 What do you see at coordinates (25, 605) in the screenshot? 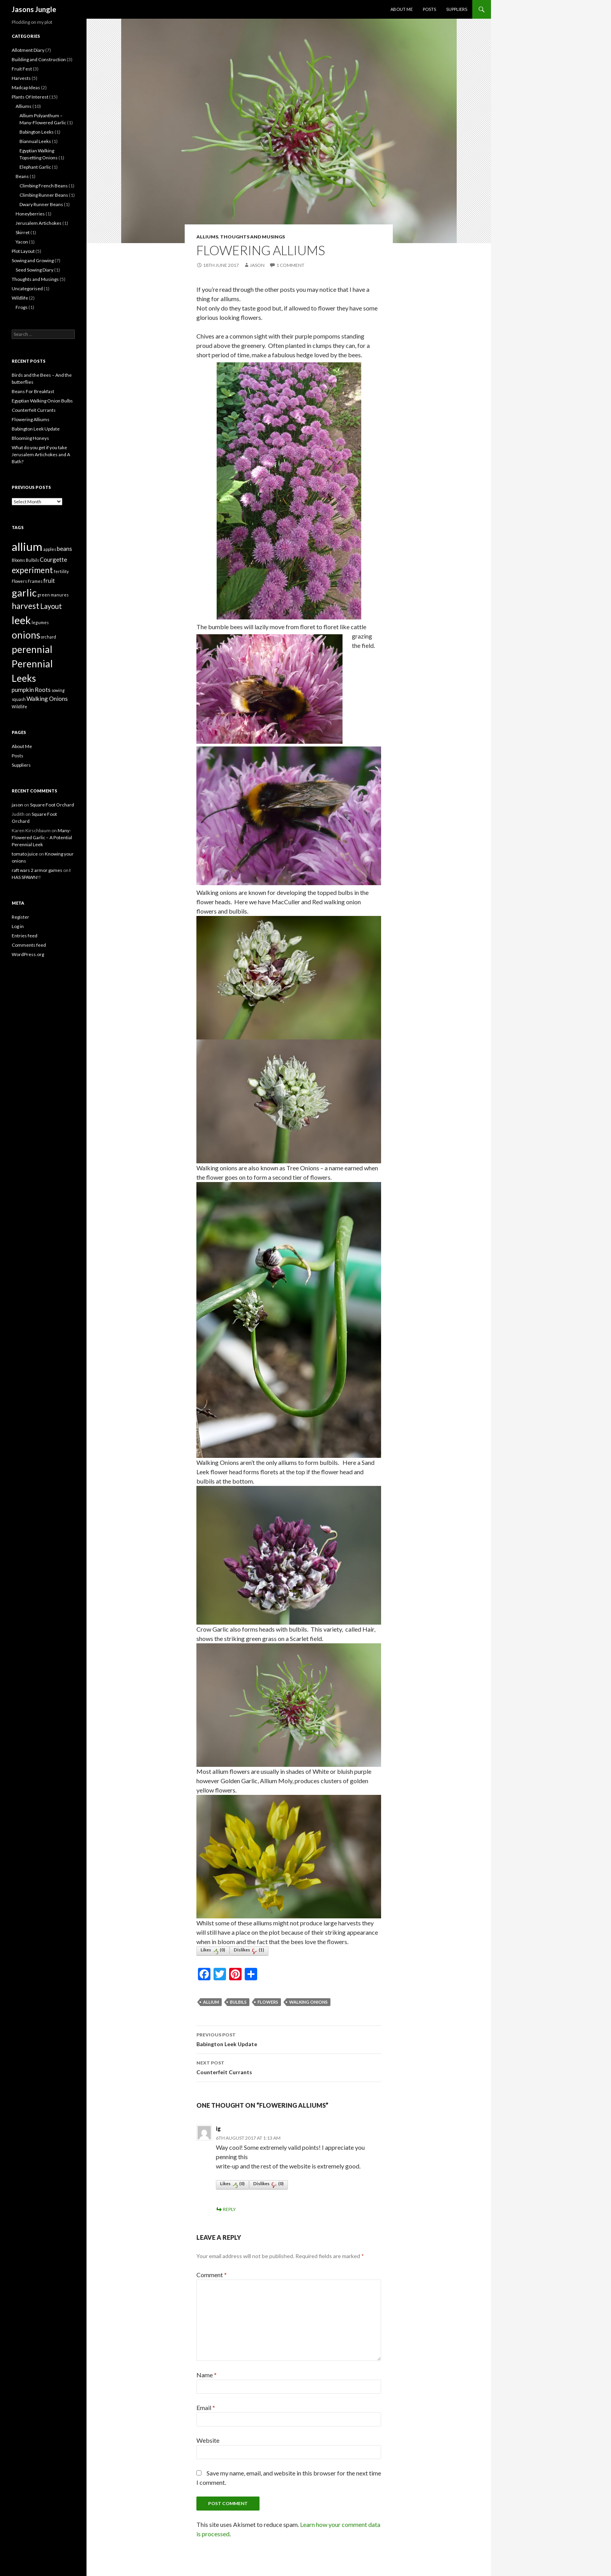
I see `harvest [harvest (4 items)]` at bounding box center [25, 605].